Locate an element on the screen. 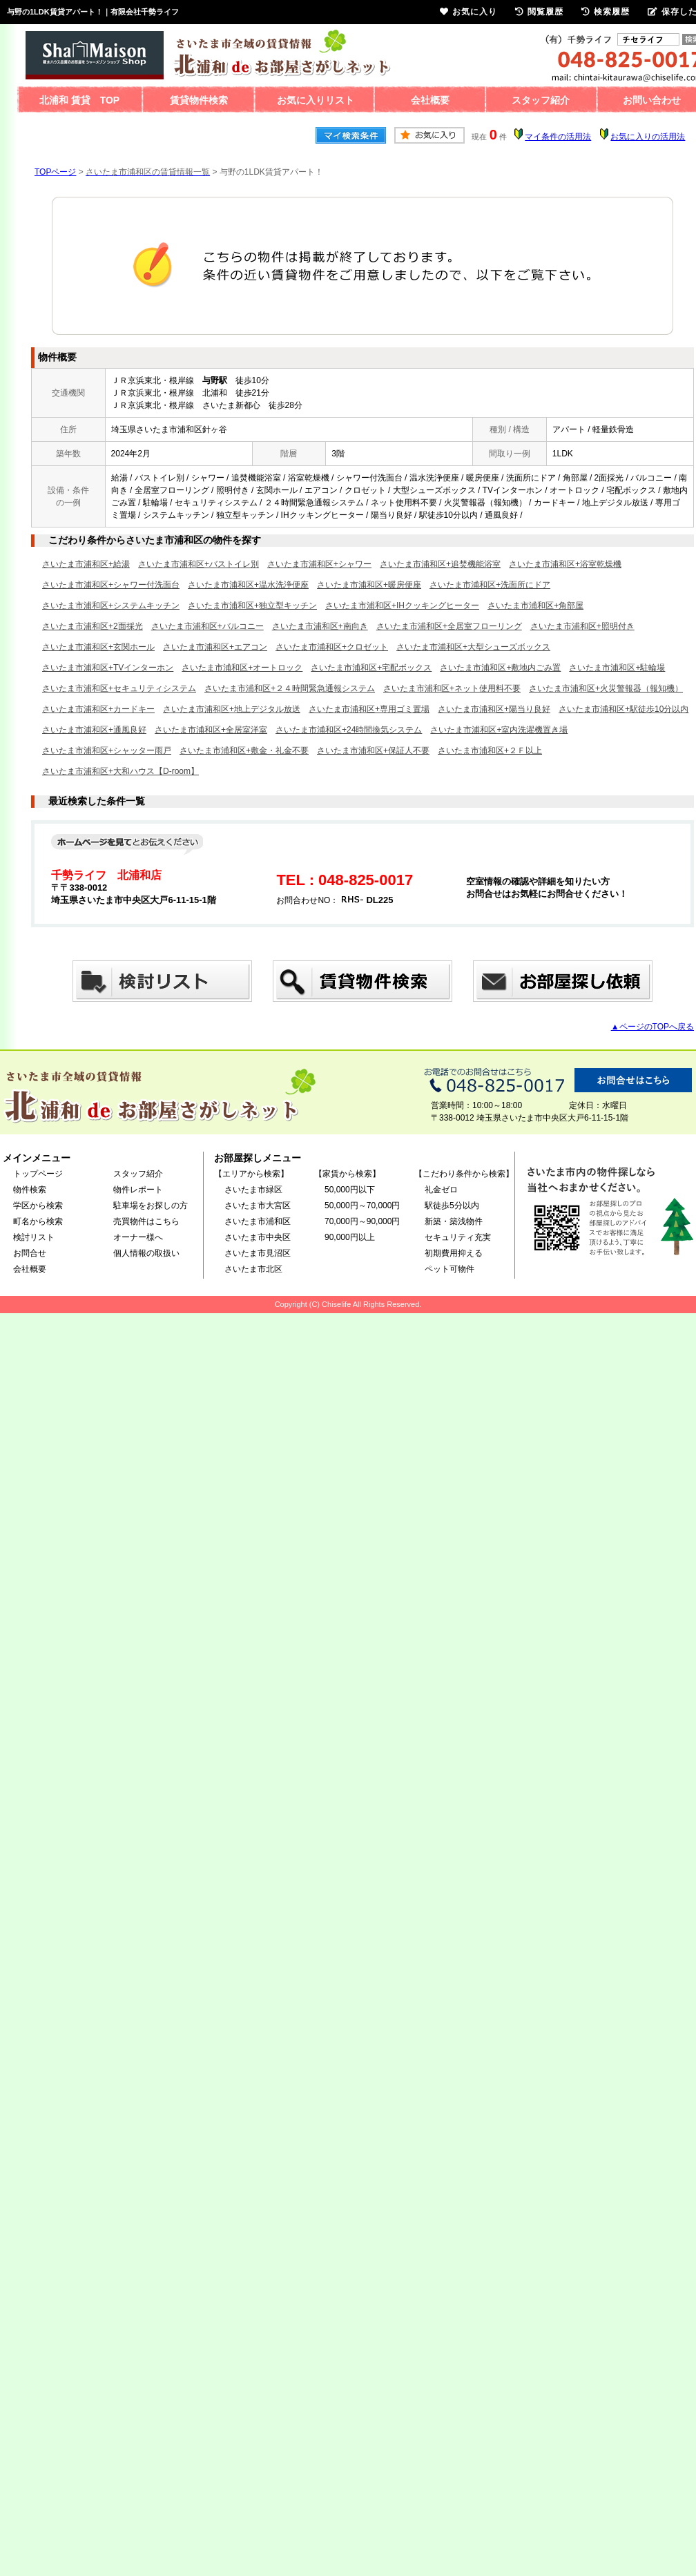 This screenshot has height=2576, width=696. 50,000円～70,000円 is located at coordinates (362, 1205).